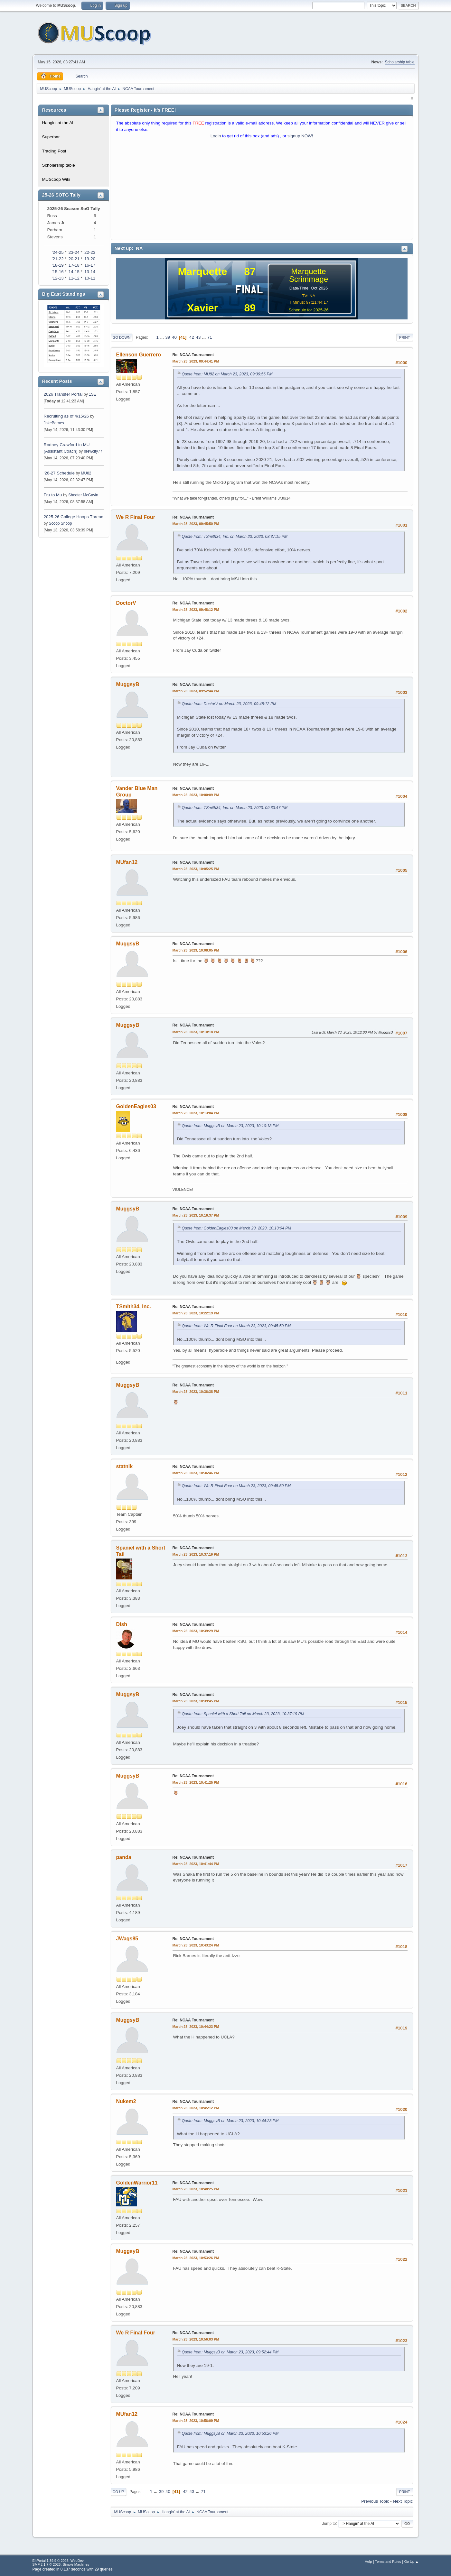 This screenshot has width=451, height=2576. I want to click on Hangin' at the Al, so click(57, 122).